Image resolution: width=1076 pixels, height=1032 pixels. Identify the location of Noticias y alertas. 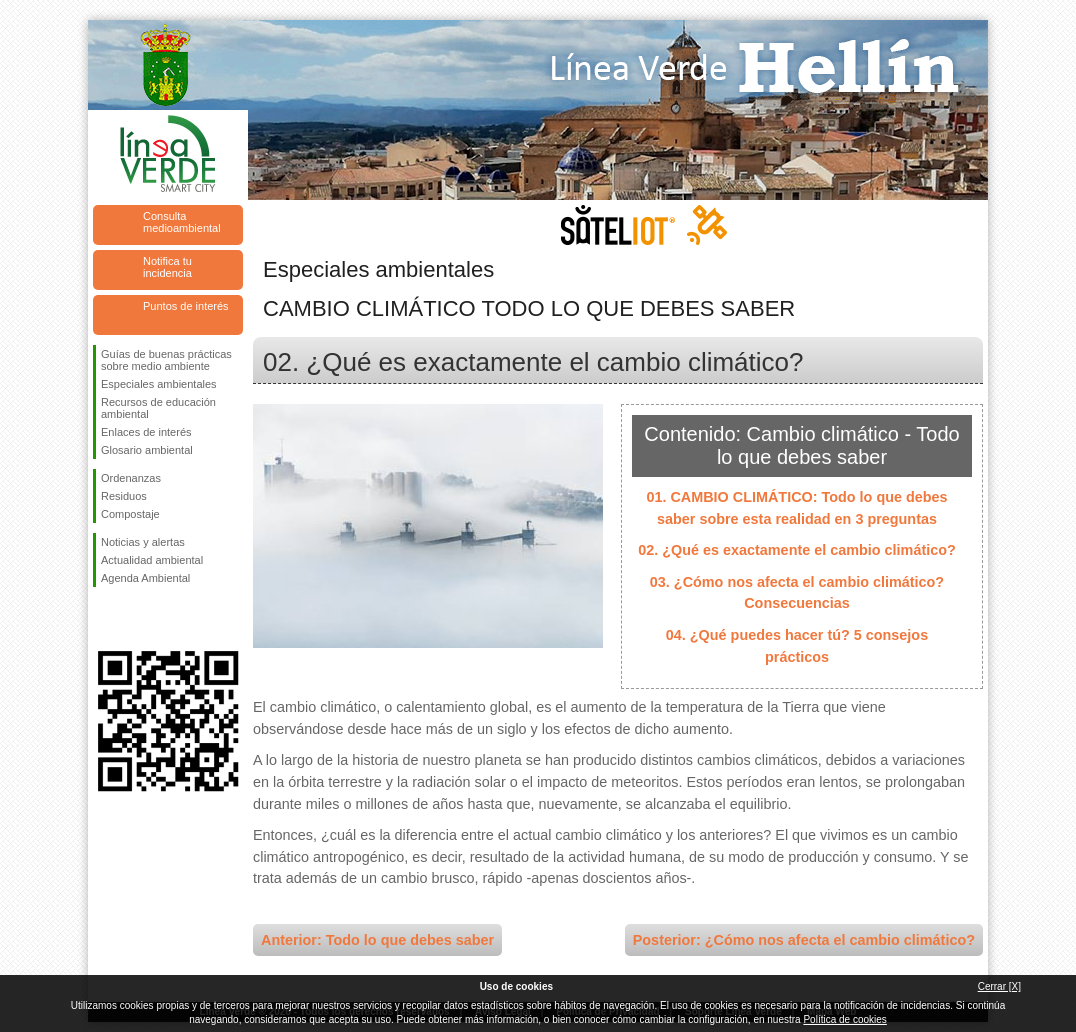
(143, 542).